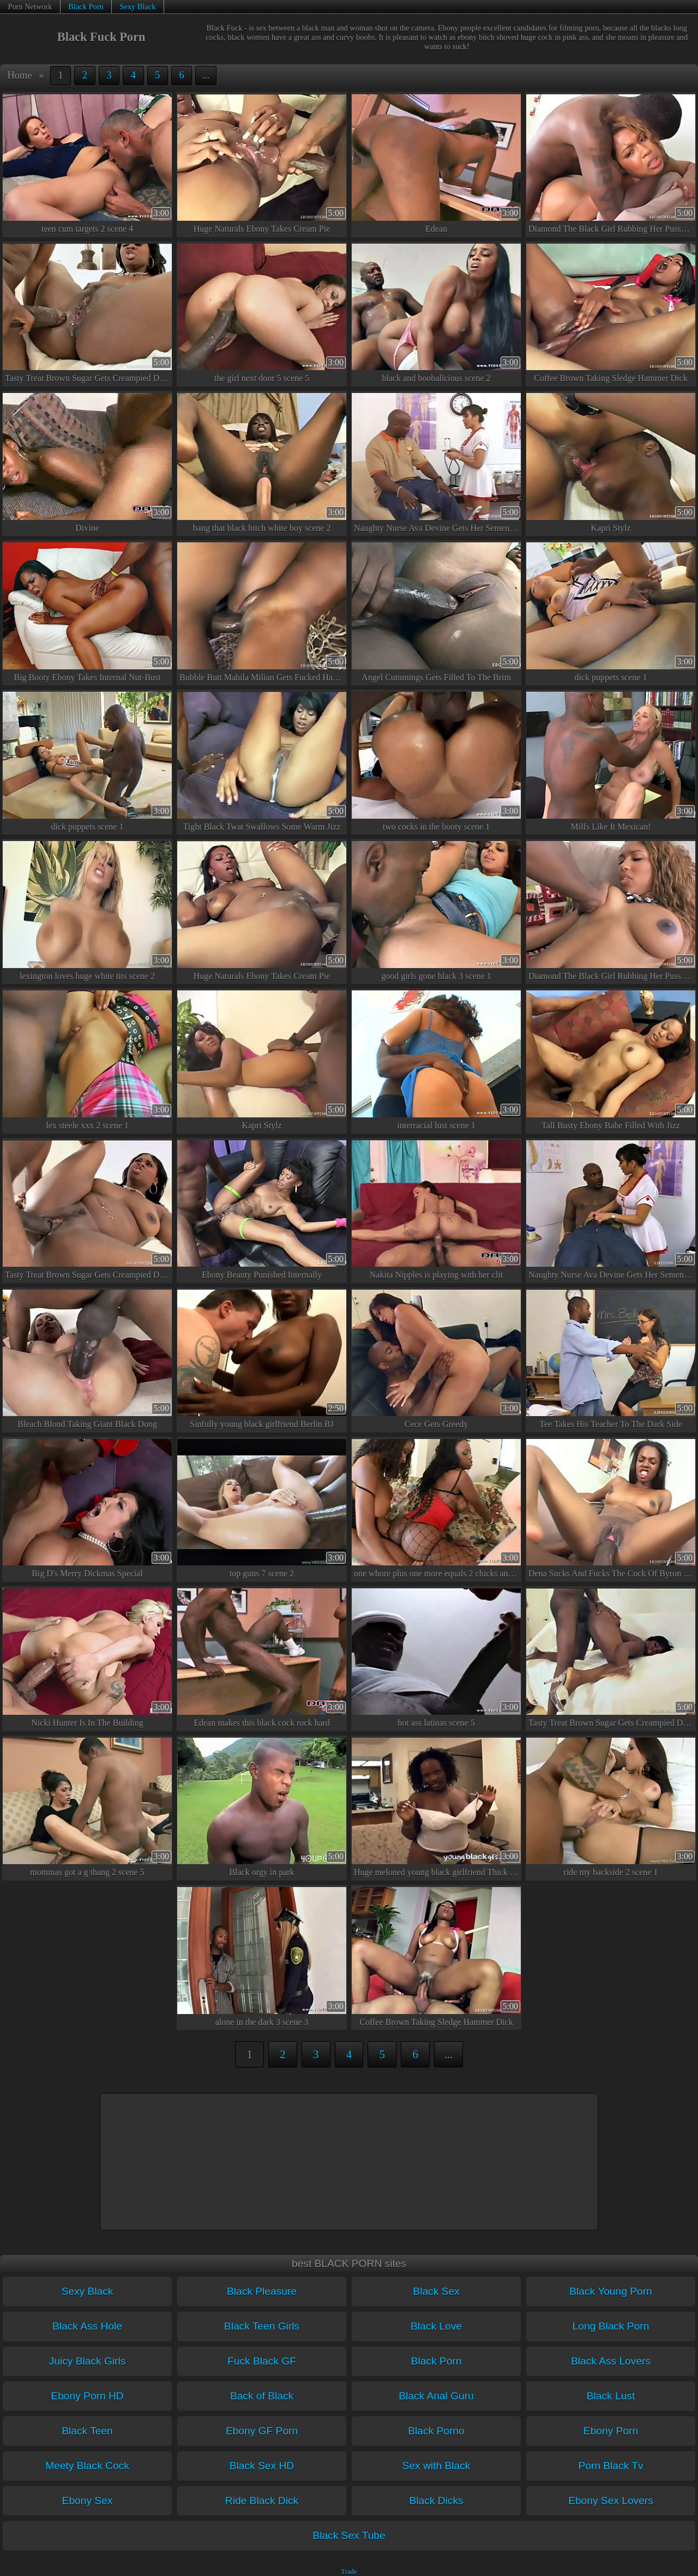 This screenshot has width=698, height=2576. What do you see at coordinates (348, 2535) in the screenshot?
I see `Black Sex Tube` at bounding box center [348, 2535].